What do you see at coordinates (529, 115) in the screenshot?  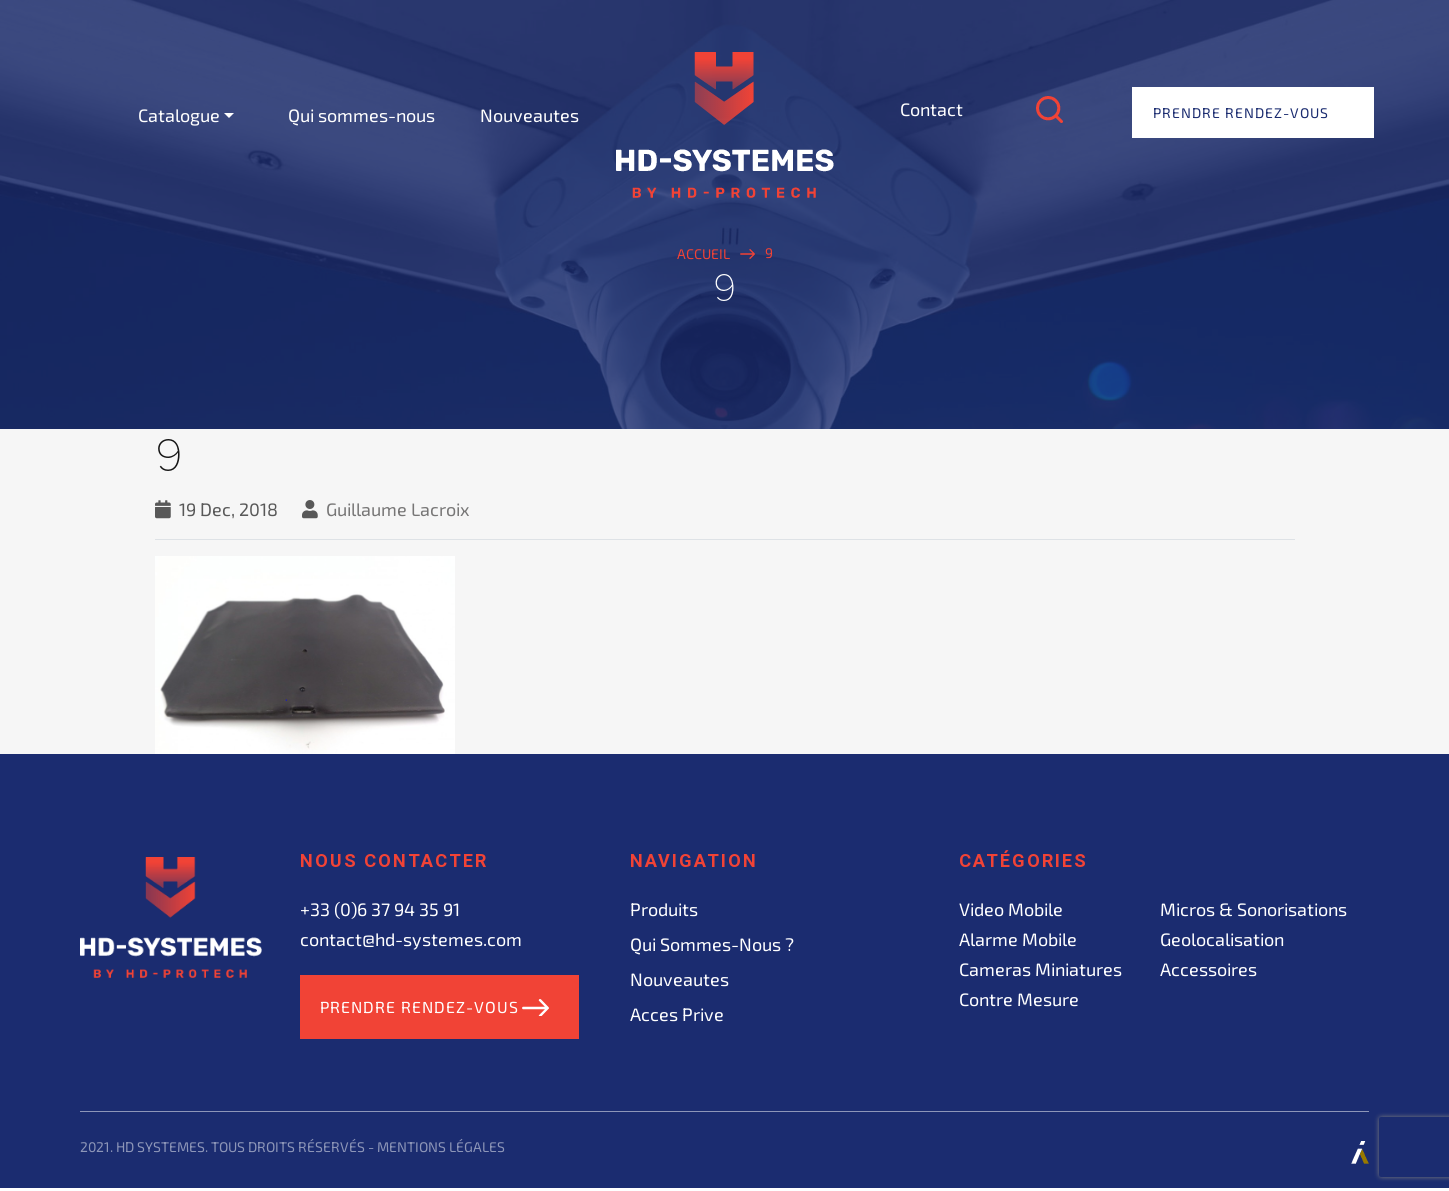 I see `Nouveautes` at bounding box center [529, 115].